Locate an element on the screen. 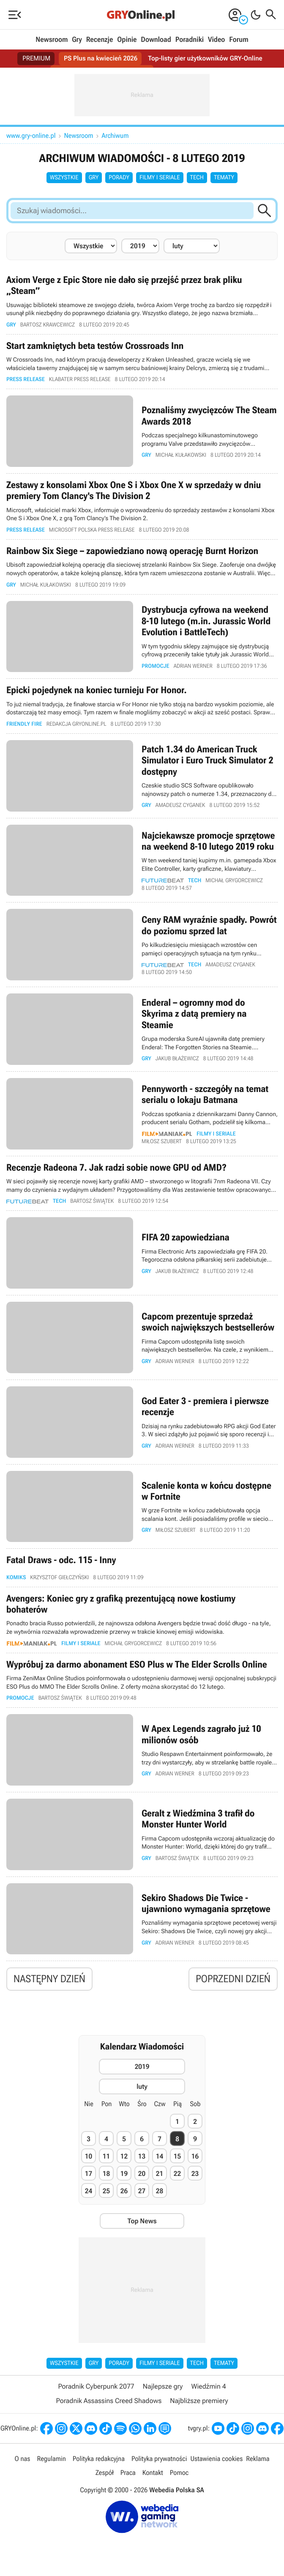  Następny dzień is located at coordinates (49, 1983).